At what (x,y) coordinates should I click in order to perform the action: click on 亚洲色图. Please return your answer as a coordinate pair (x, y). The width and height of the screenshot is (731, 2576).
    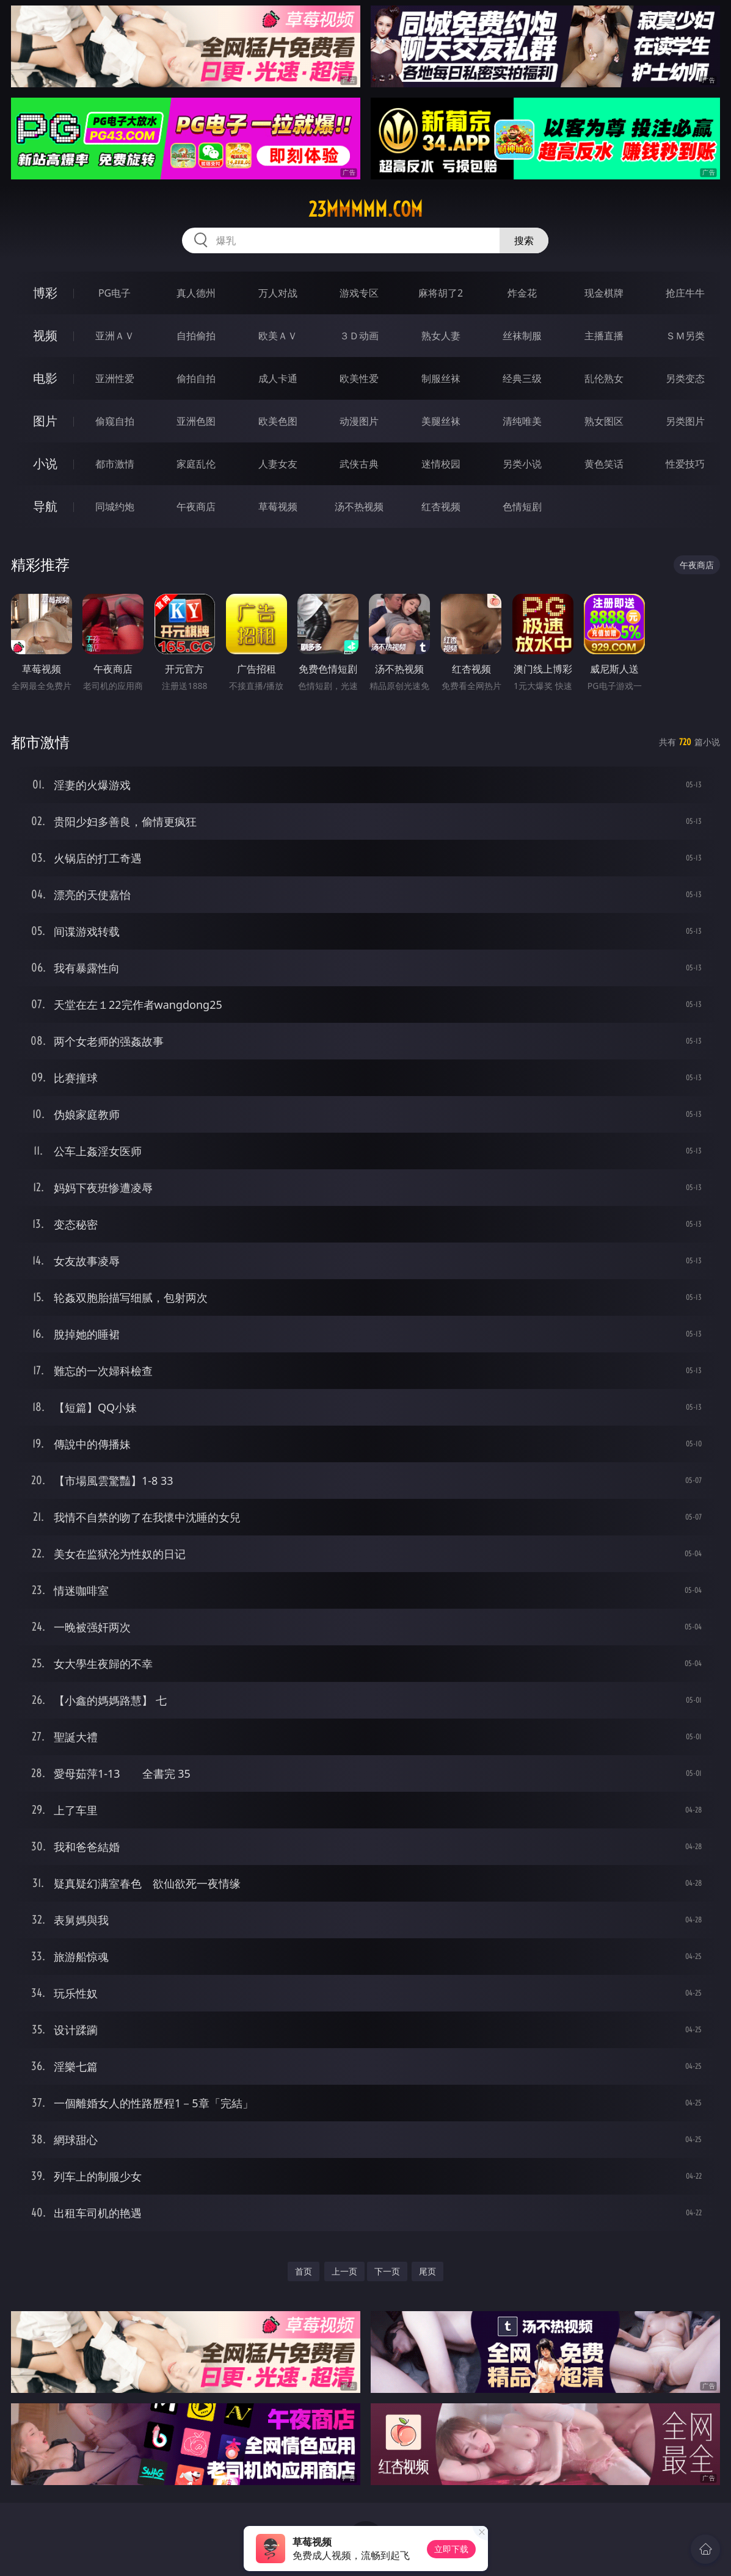
    Looking at the image, I should click on (196, 421).